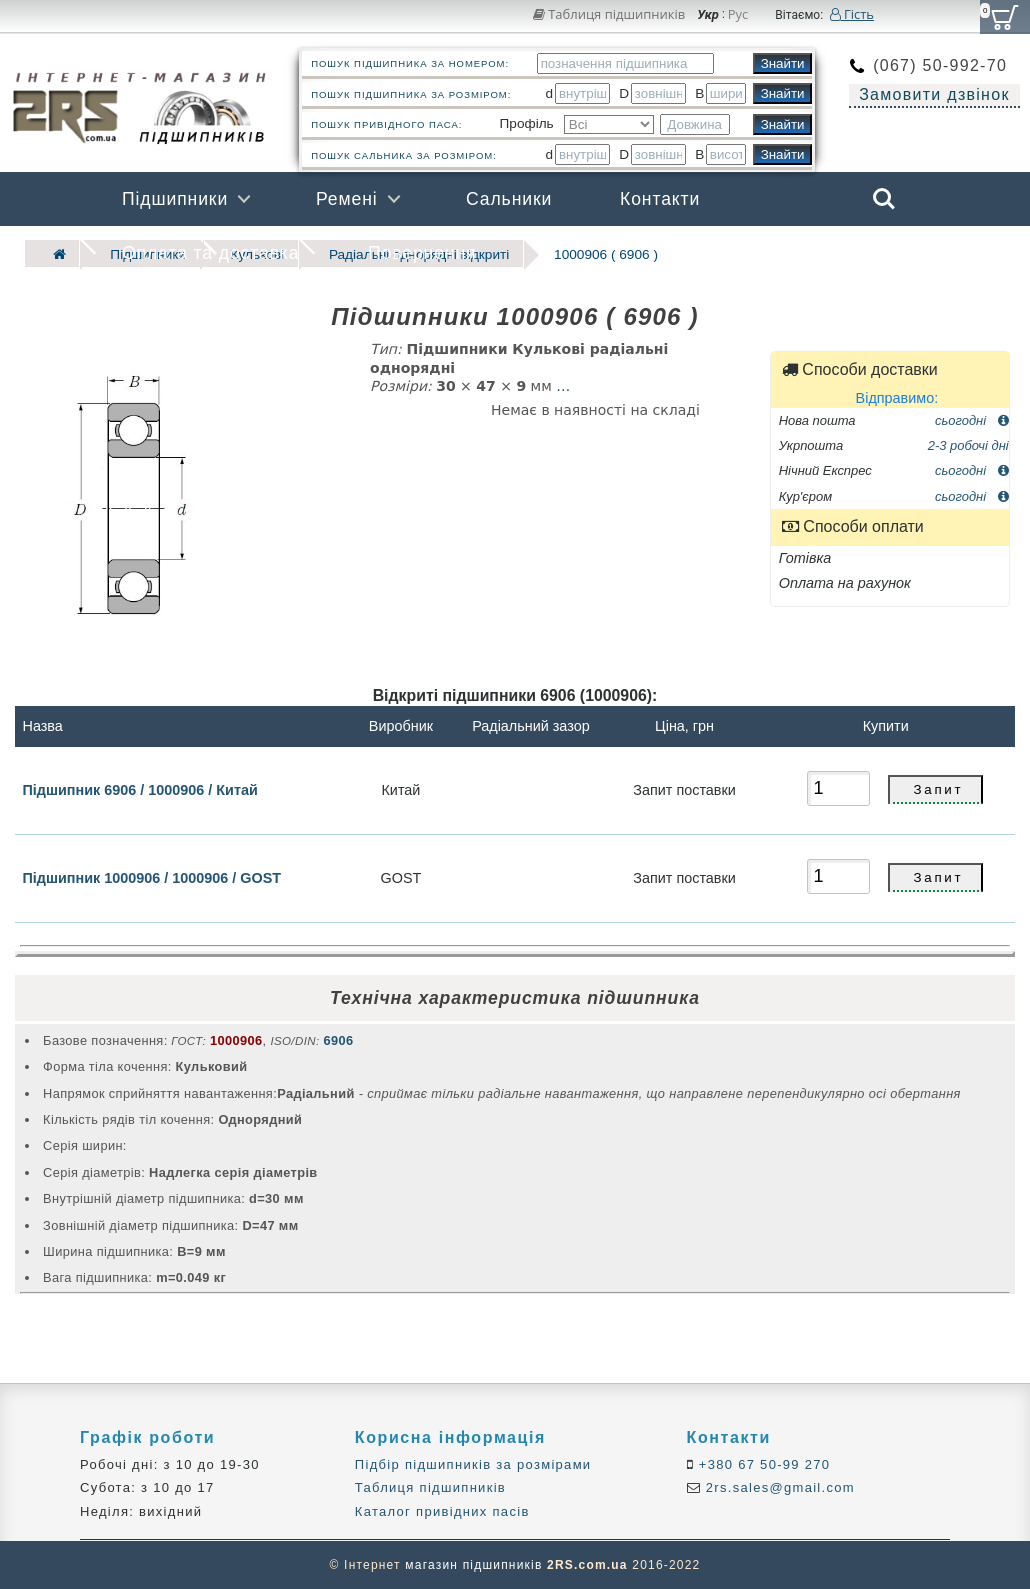  I want to click on Каталог привідних пасів, so click(442, 1510).